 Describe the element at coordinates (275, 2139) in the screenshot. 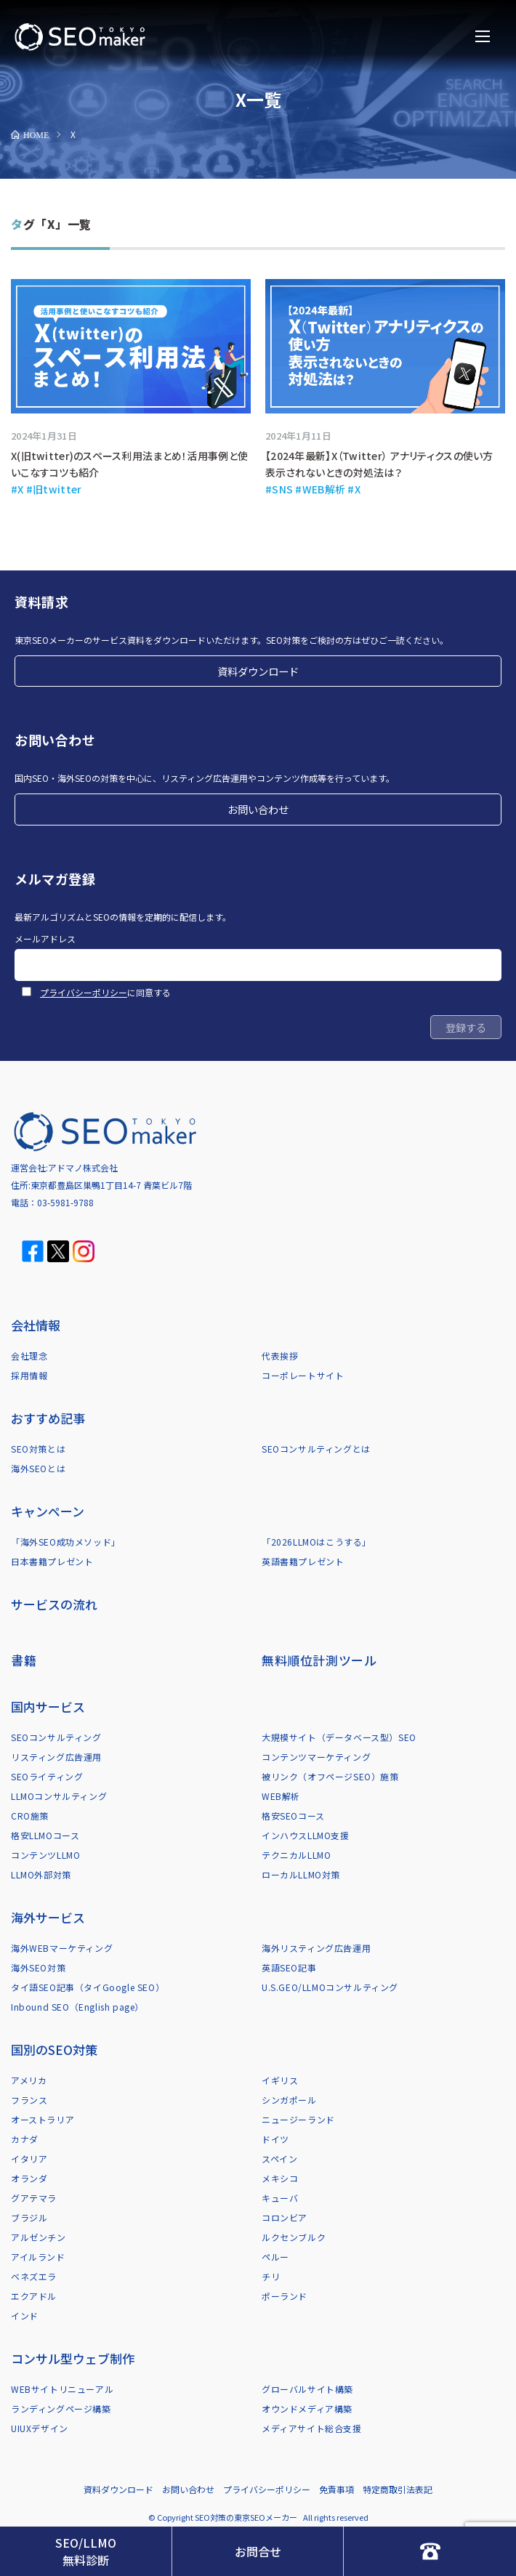

I see `ドイツ` at that location.